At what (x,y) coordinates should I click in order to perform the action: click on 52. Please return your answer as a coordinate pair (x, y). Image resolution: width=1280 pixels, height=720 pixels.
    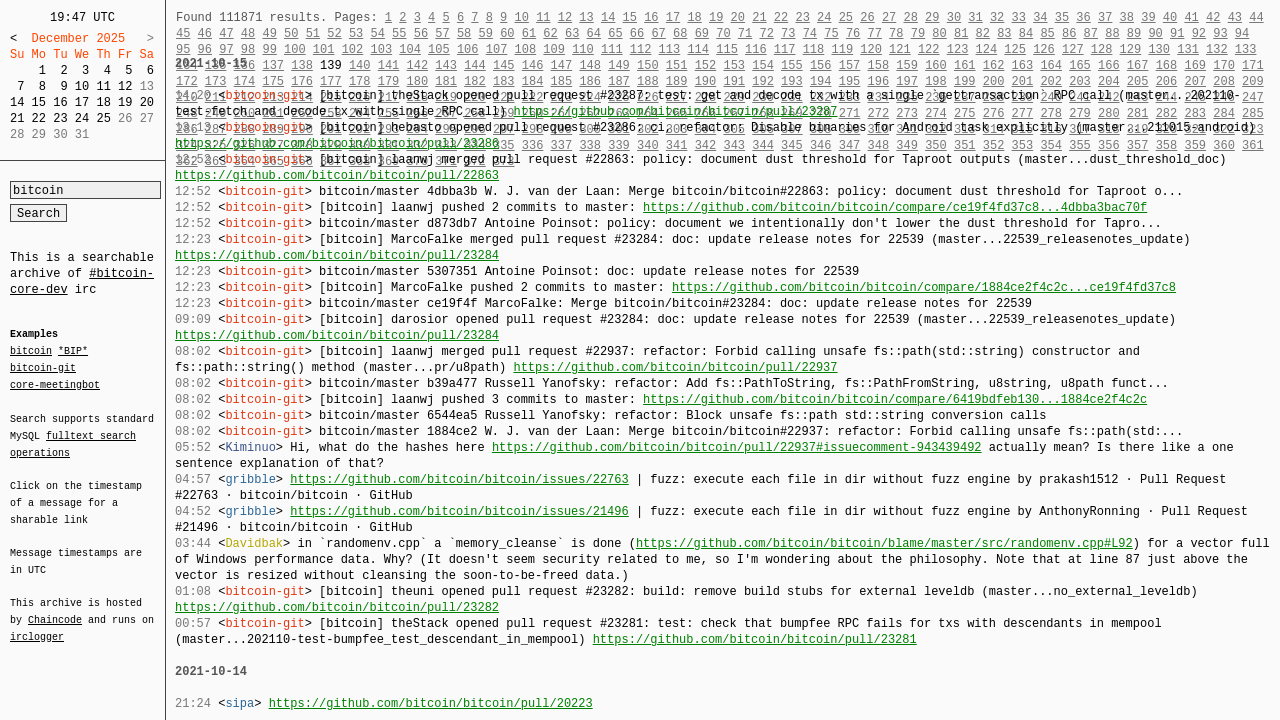
    Looking at the image, I should click on (334, 33).